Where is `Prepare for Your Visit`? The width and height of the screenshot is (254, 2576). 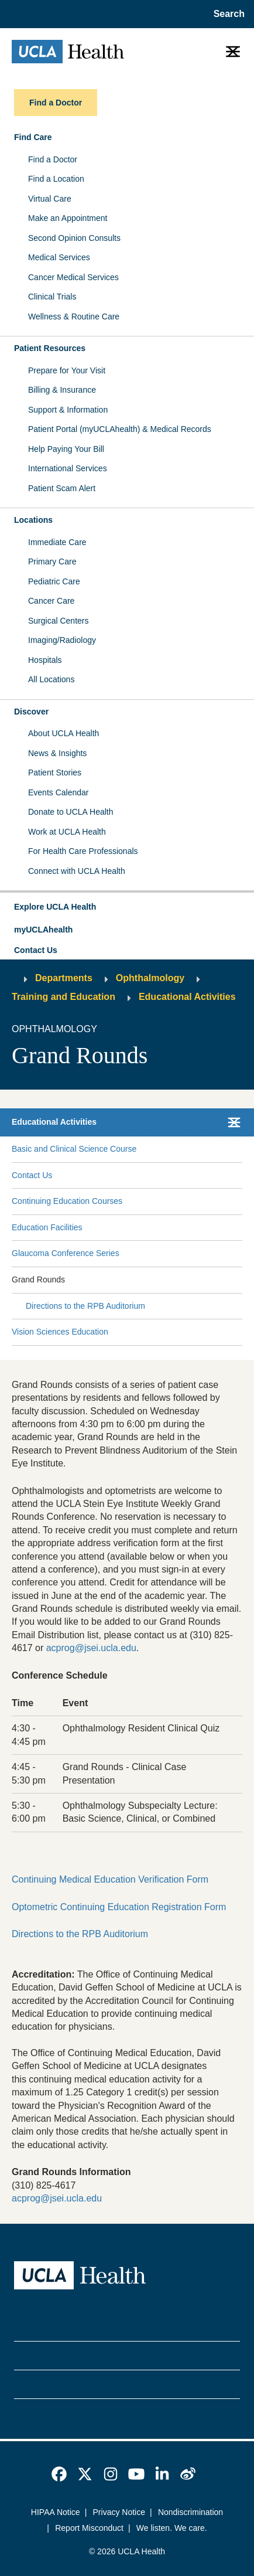 Prepare for Your Visit is located at coordinates (66, 370).